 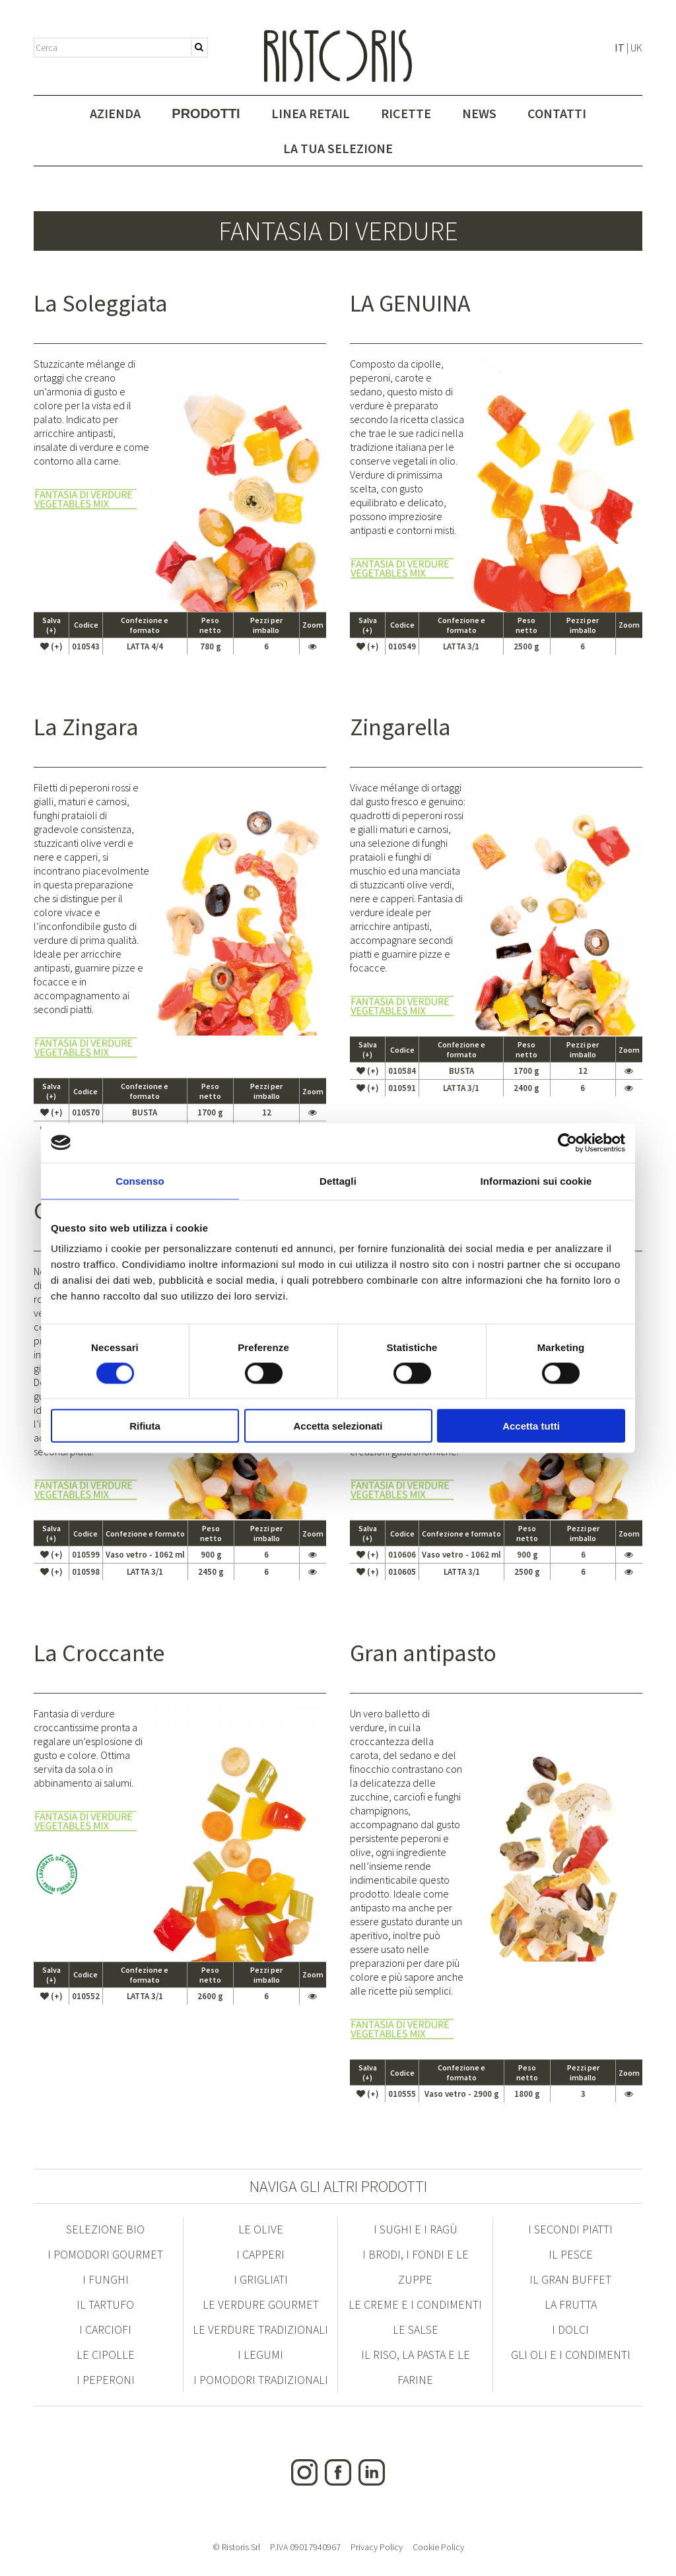 What do you see at coordinates (377, 2547) in the screenshot?
I see `Privacy Policy` at bounding box center [377, 2547].